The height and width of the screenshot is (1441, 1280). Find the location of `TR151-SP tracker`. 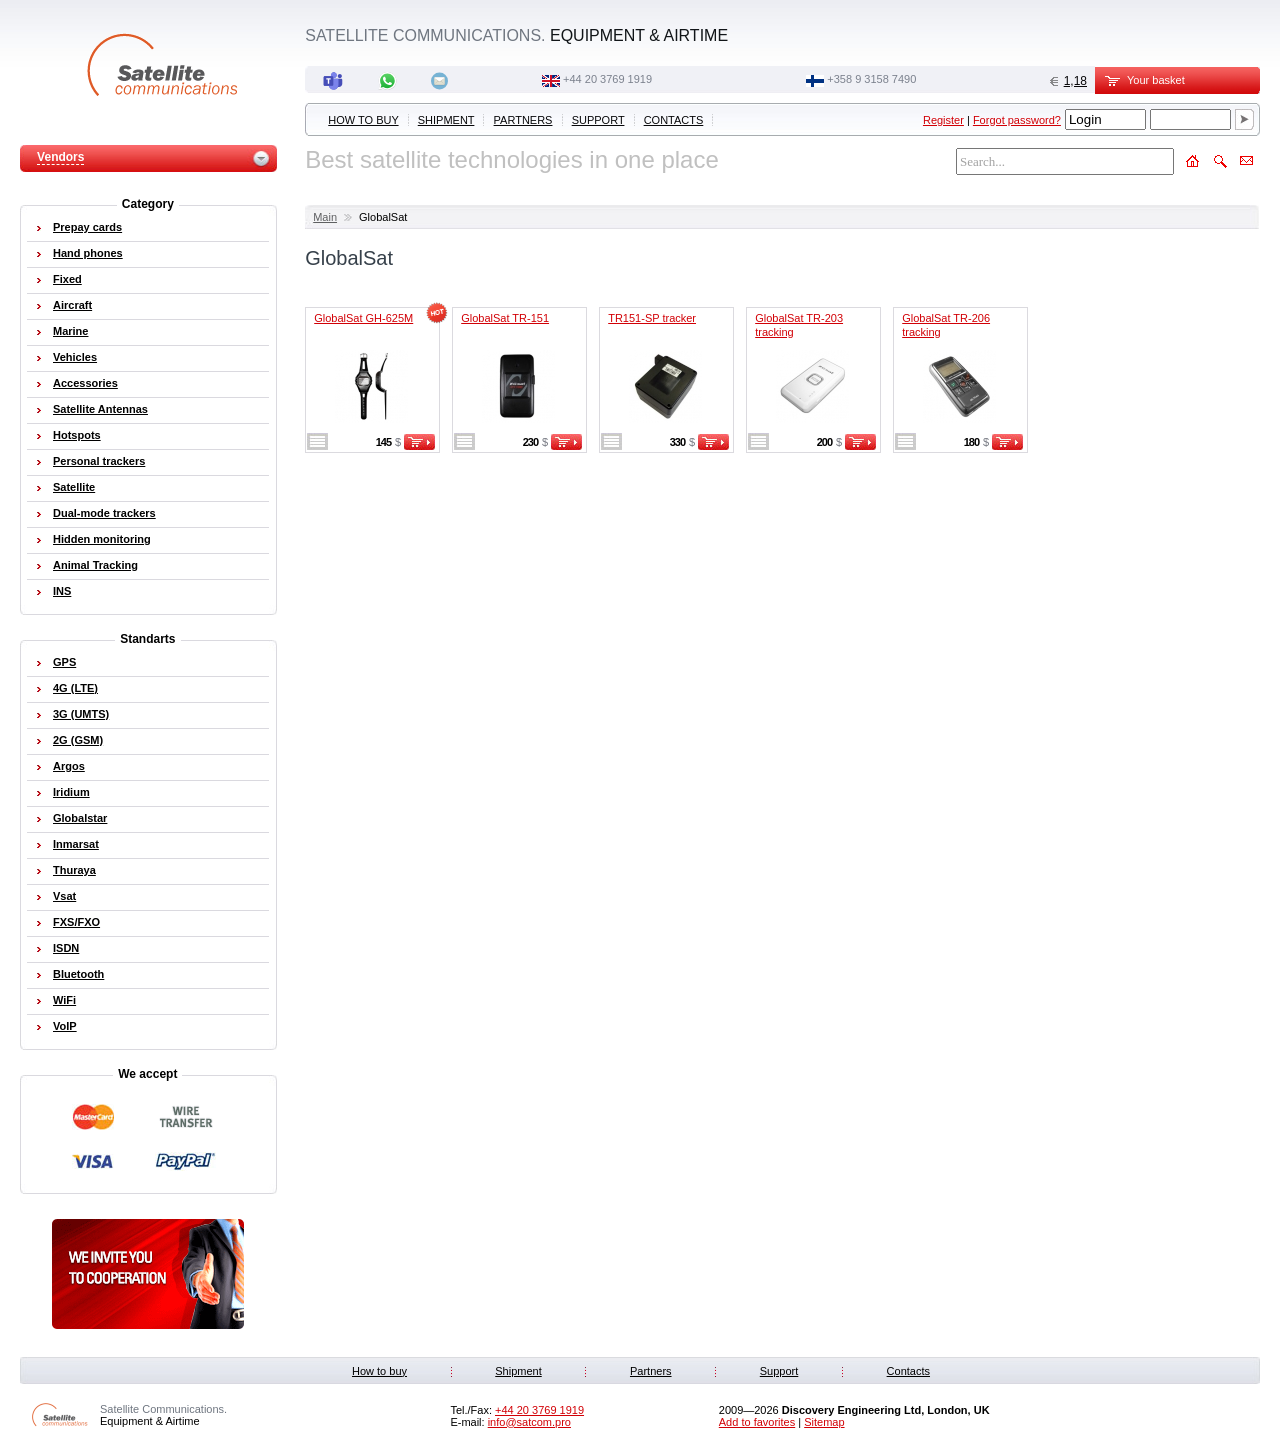

TR151-SP tracker is located at coordinates (652, 318).